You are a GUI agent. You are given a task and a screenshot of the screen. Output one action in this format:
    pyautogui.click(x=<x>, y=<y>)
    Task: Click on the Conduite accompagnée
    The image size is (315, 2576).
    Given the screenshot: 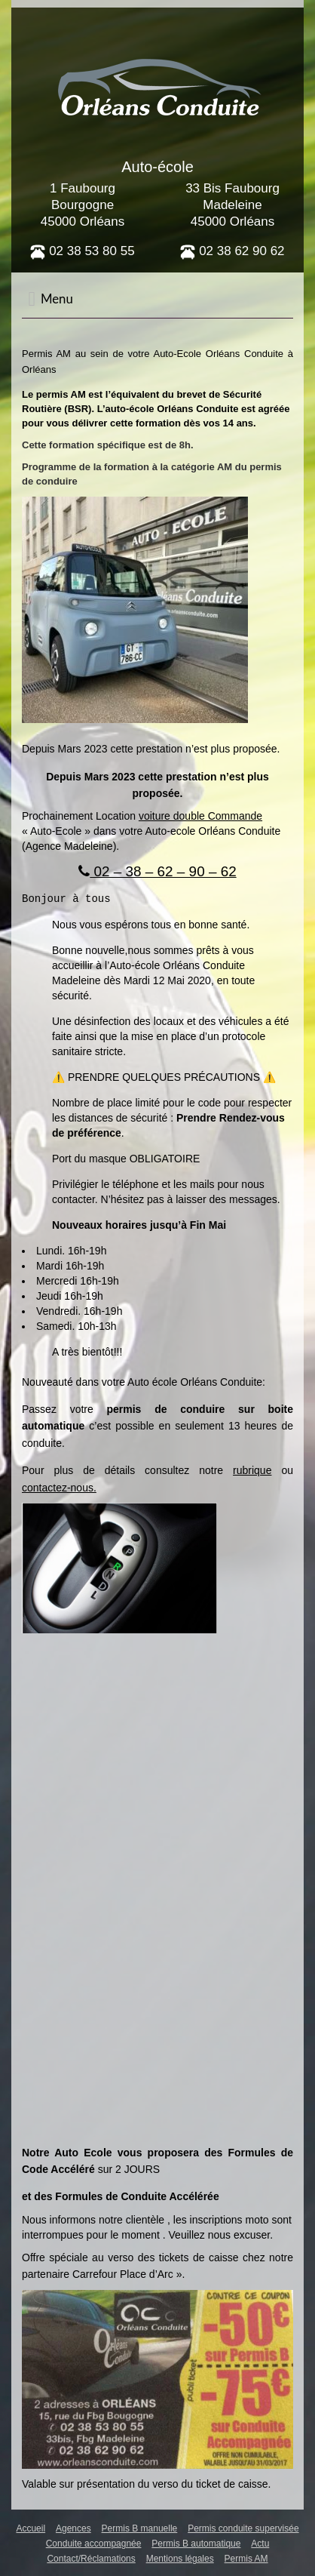 What is the action you would take?
    pyautogui.click(x=94, y=2543)
    